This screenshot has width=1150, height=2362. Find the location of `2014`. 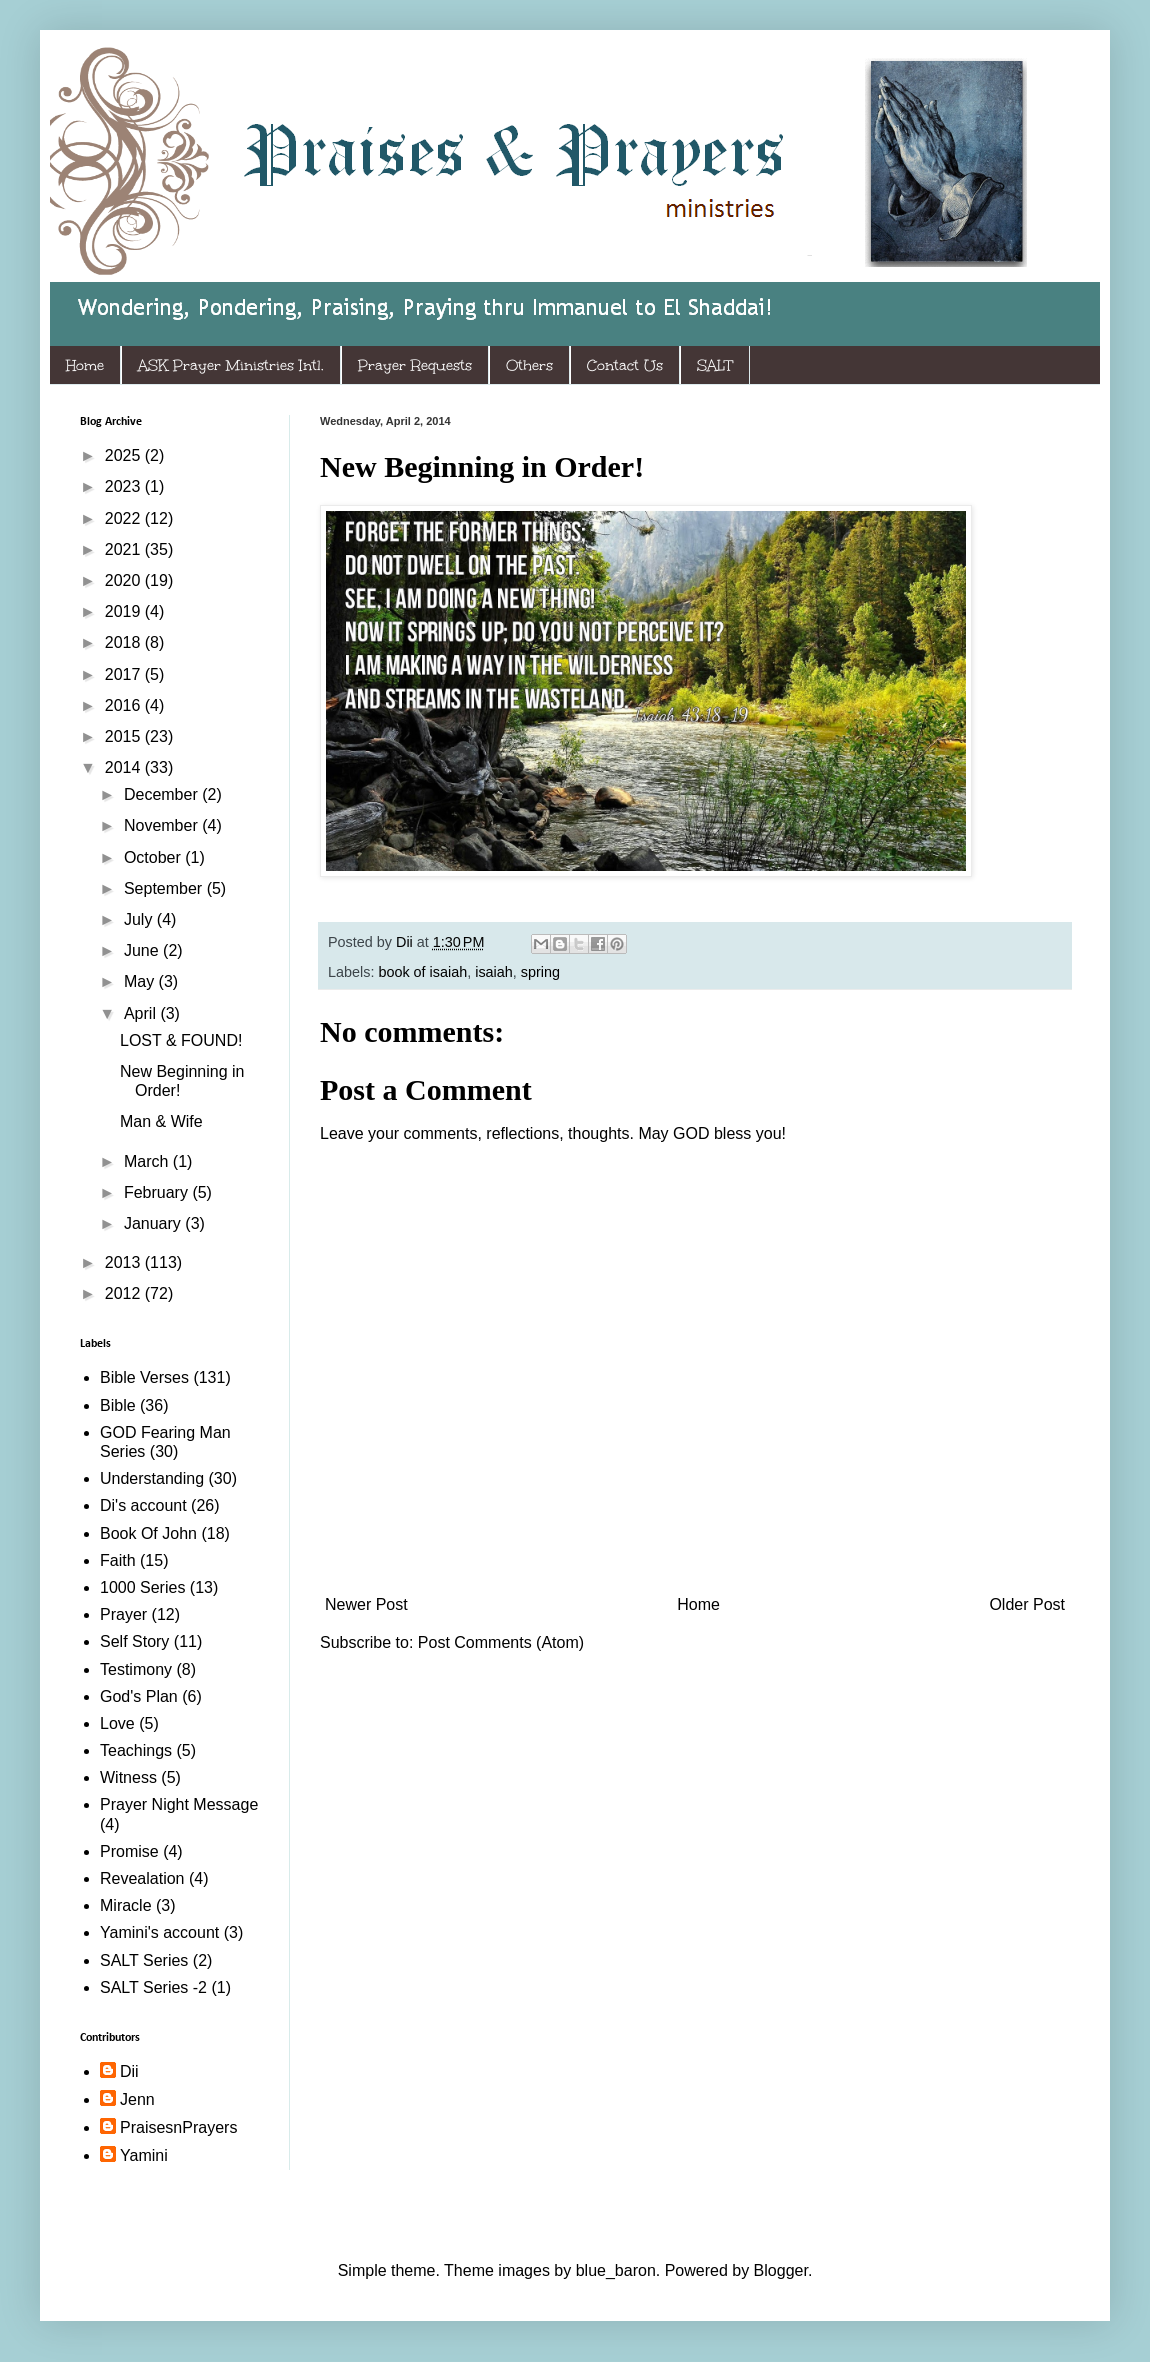

2014 is located at coordinates (125, 767).